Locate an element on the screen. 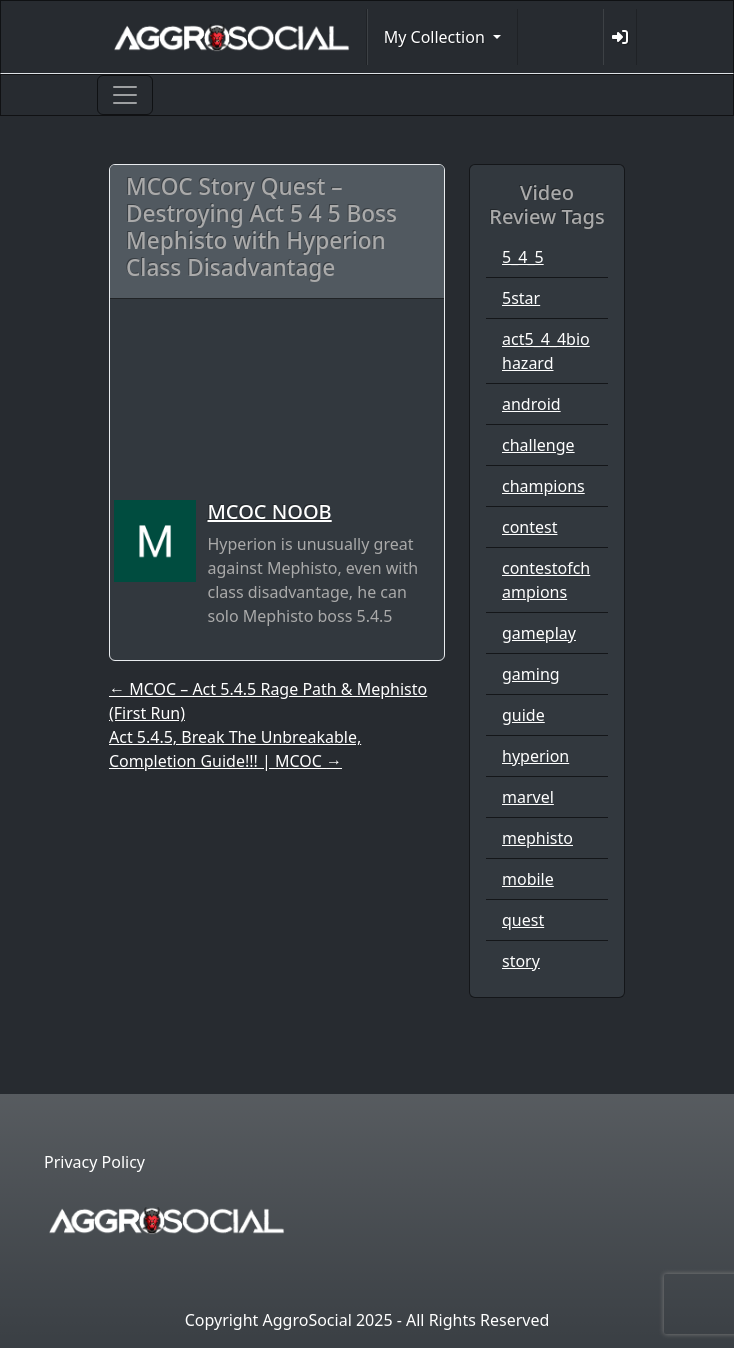  challenge is located at coordinates (538, 445).